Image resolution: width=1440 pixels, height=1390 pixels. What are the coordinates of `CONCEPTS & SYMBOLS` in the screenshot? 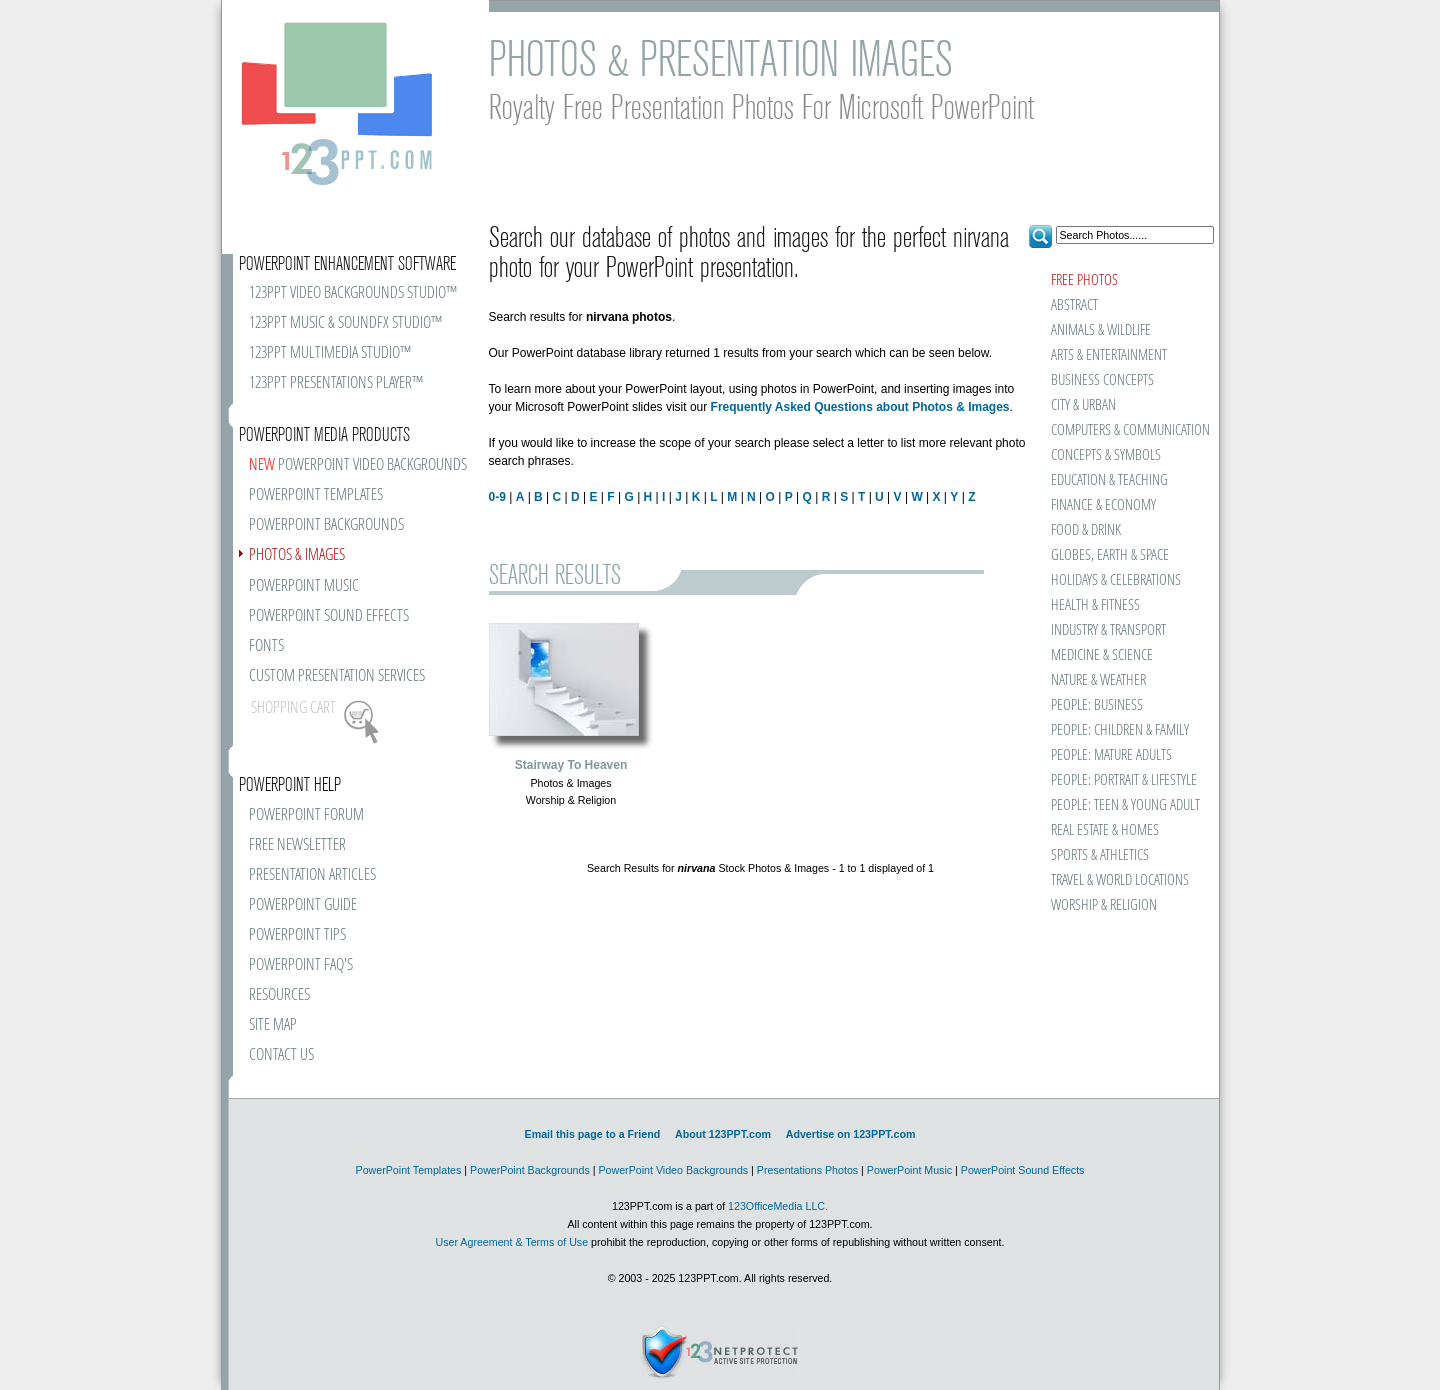 It's located at (1106, 455).